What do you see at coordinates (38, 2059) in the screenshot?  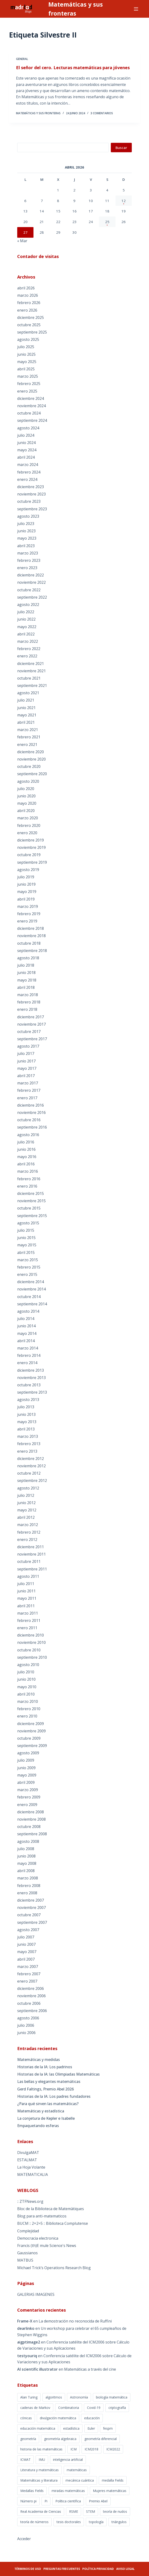 I see `Matemáticas y medidas` at bounding box center [38, 2059].